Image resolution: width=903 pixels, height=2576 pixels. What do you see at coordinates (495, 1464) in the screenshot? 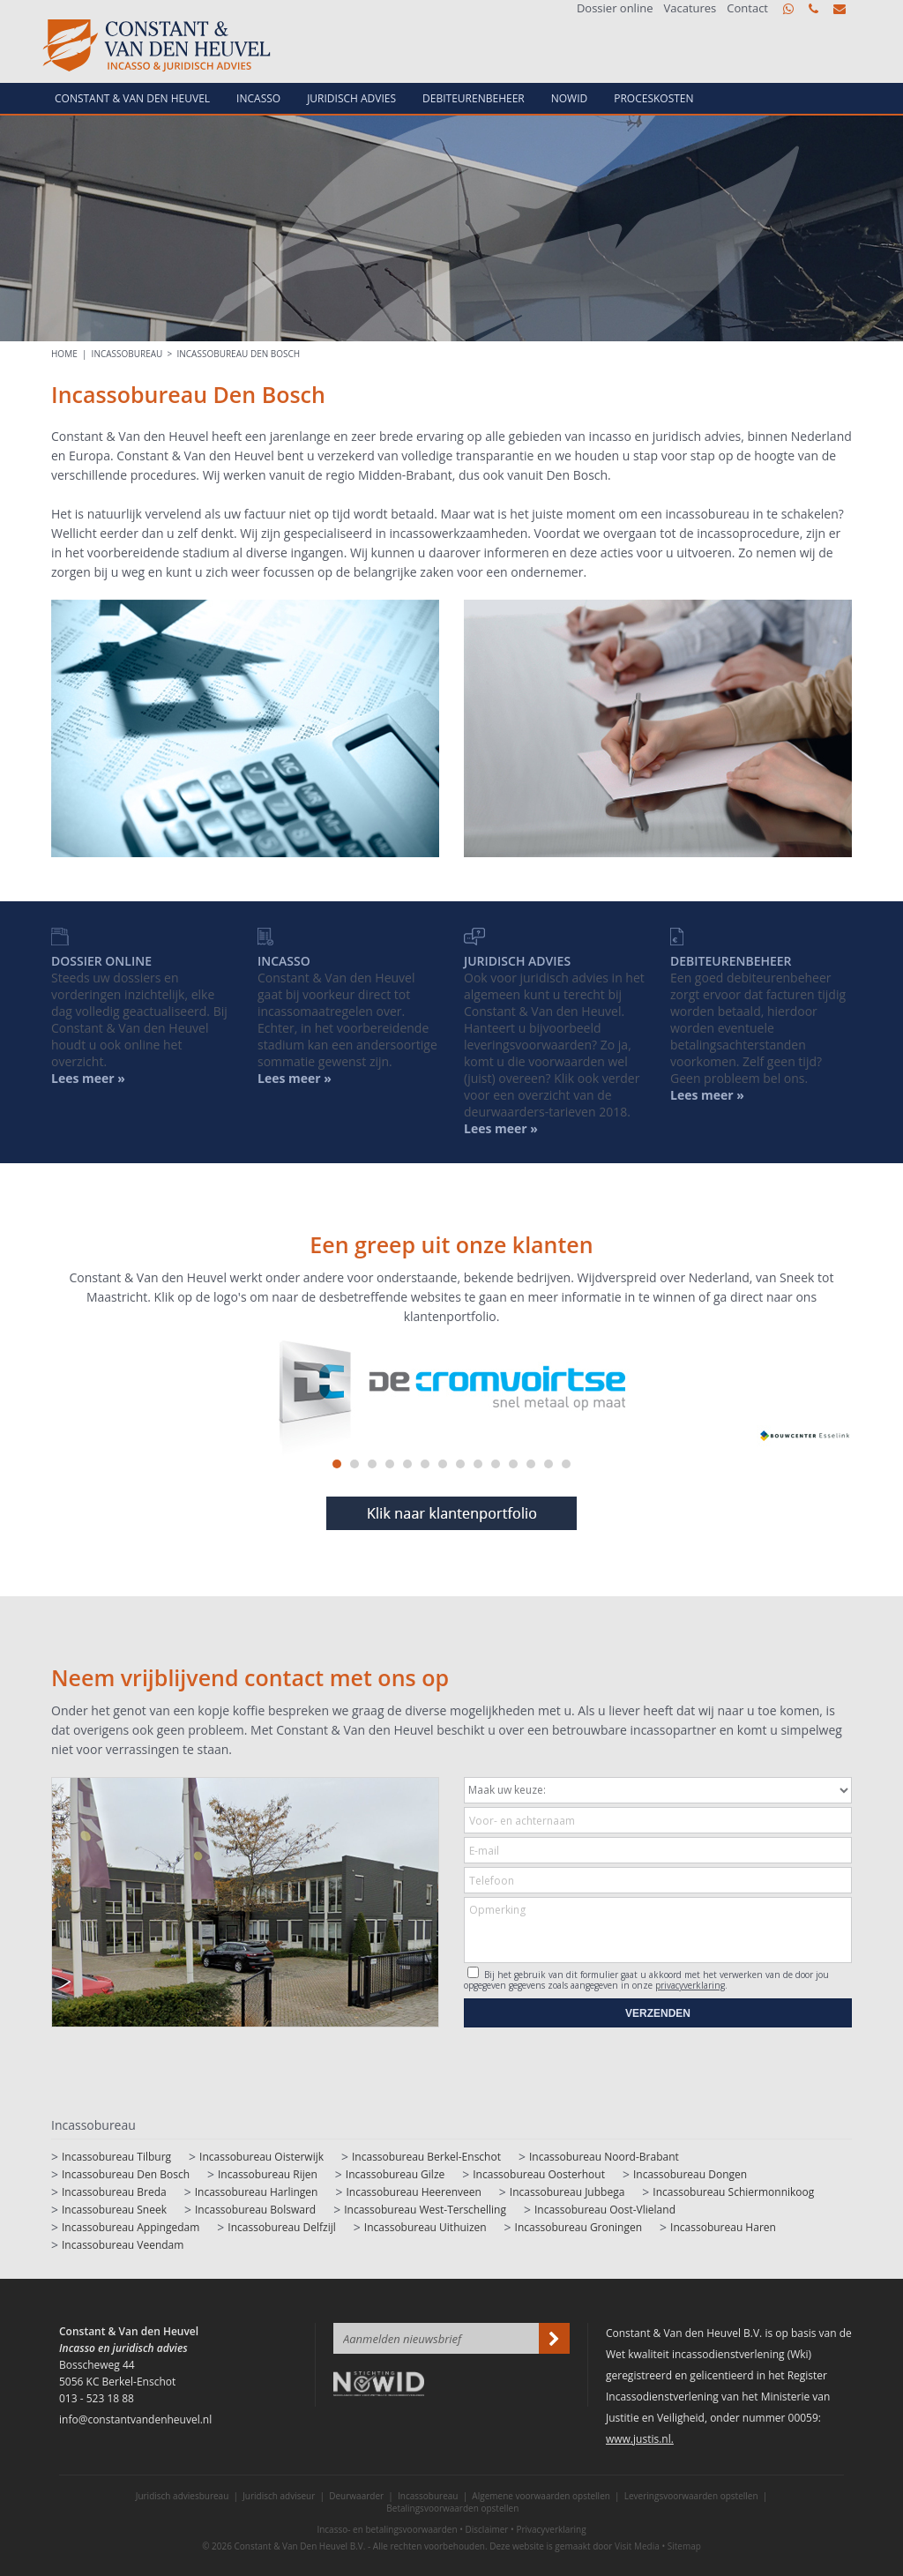
I see `10` at bounding box center [495, 1464].